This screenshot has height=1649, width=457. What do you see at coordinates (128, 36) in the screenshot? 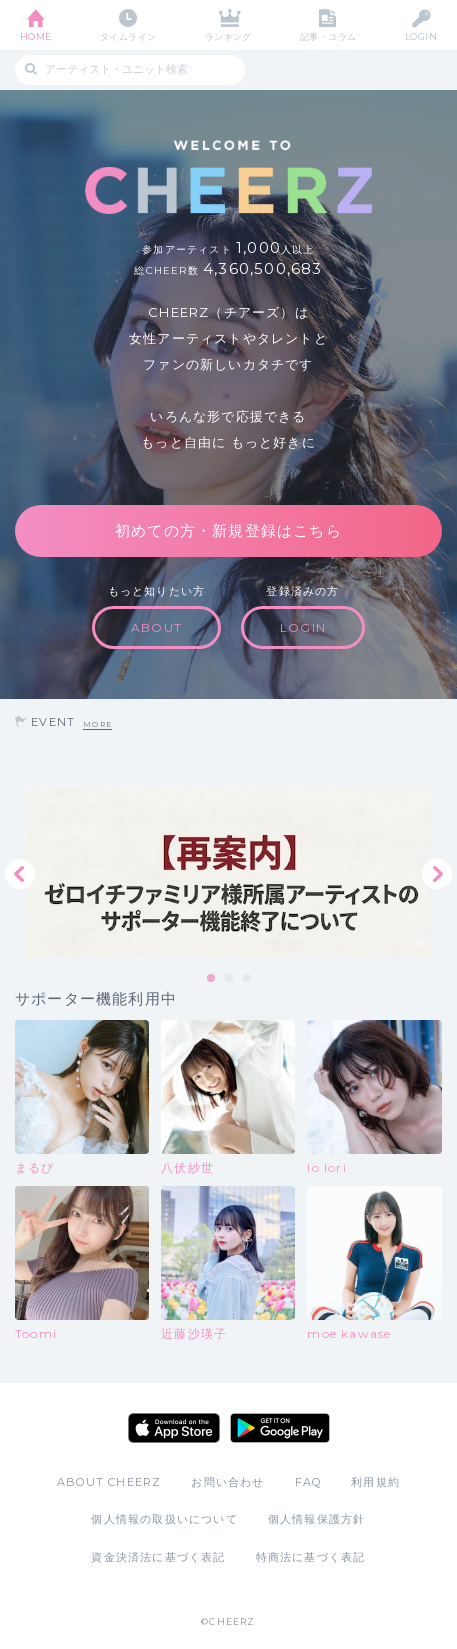
I see `タイムライン` at bounding box center [128, 36].